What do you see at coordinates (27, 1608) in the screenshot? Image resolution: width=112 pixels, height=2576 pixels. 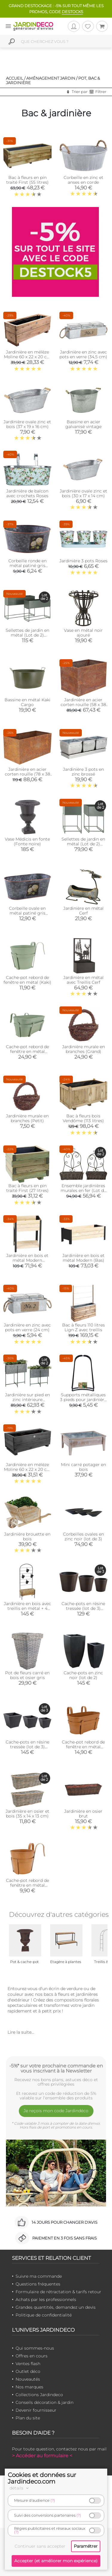 I see `Jardinière en bois avec treillis en métal + 4 seaux` at bounding box center [27, 1608].